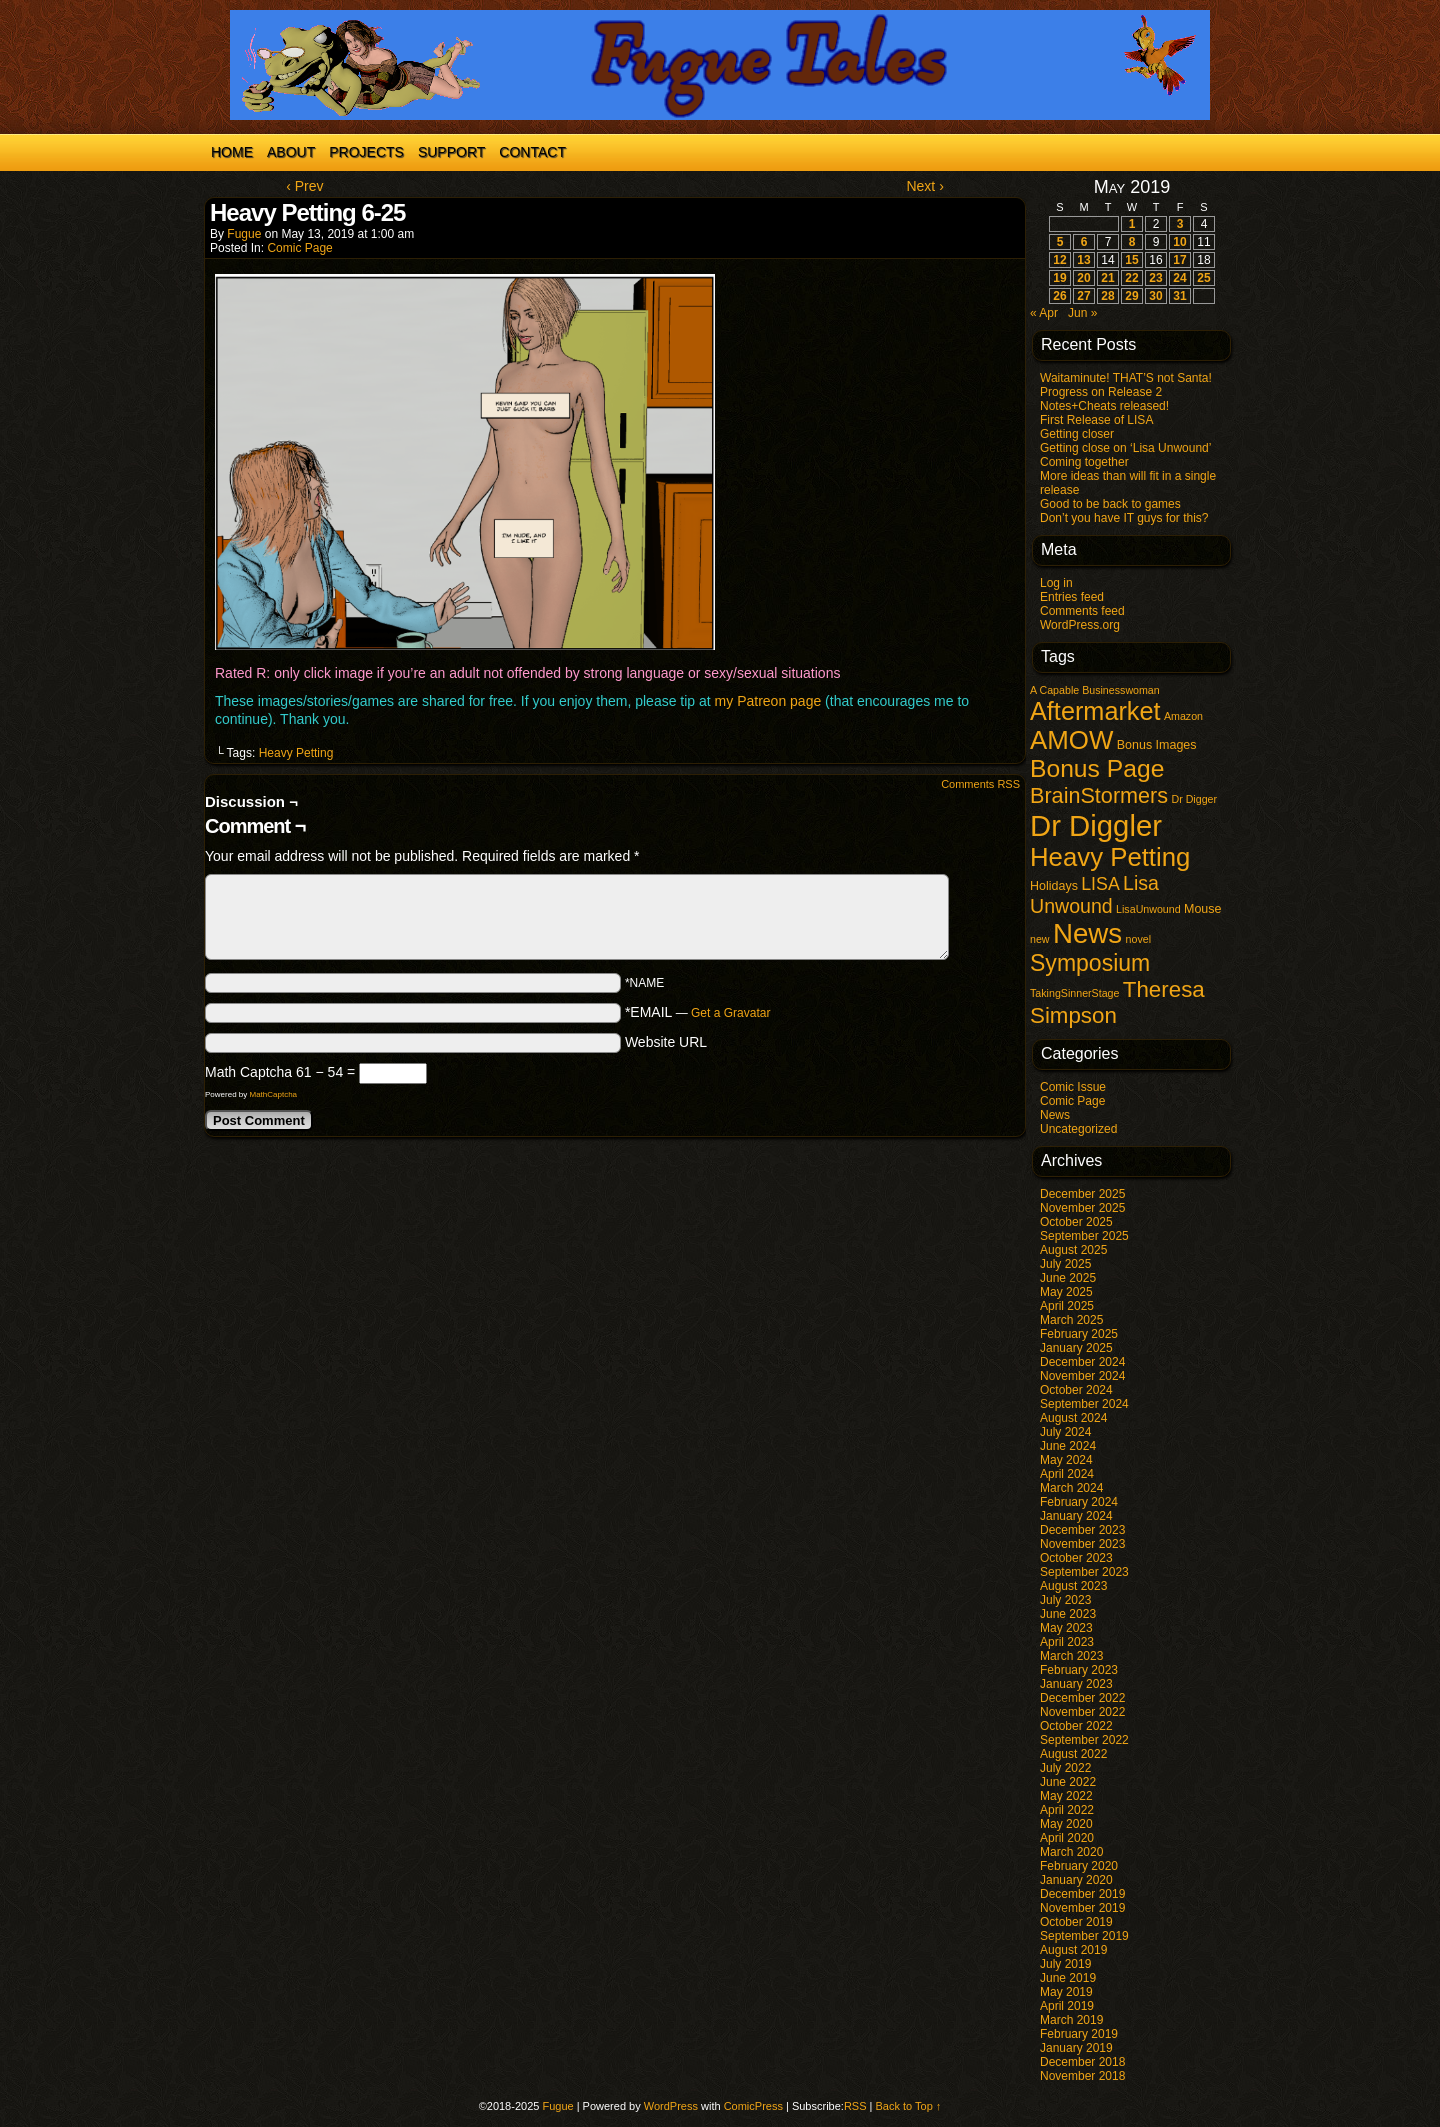  Describe the element at coordinates (1082, 1376) in the screenshot. I see `November 2024` at that location.